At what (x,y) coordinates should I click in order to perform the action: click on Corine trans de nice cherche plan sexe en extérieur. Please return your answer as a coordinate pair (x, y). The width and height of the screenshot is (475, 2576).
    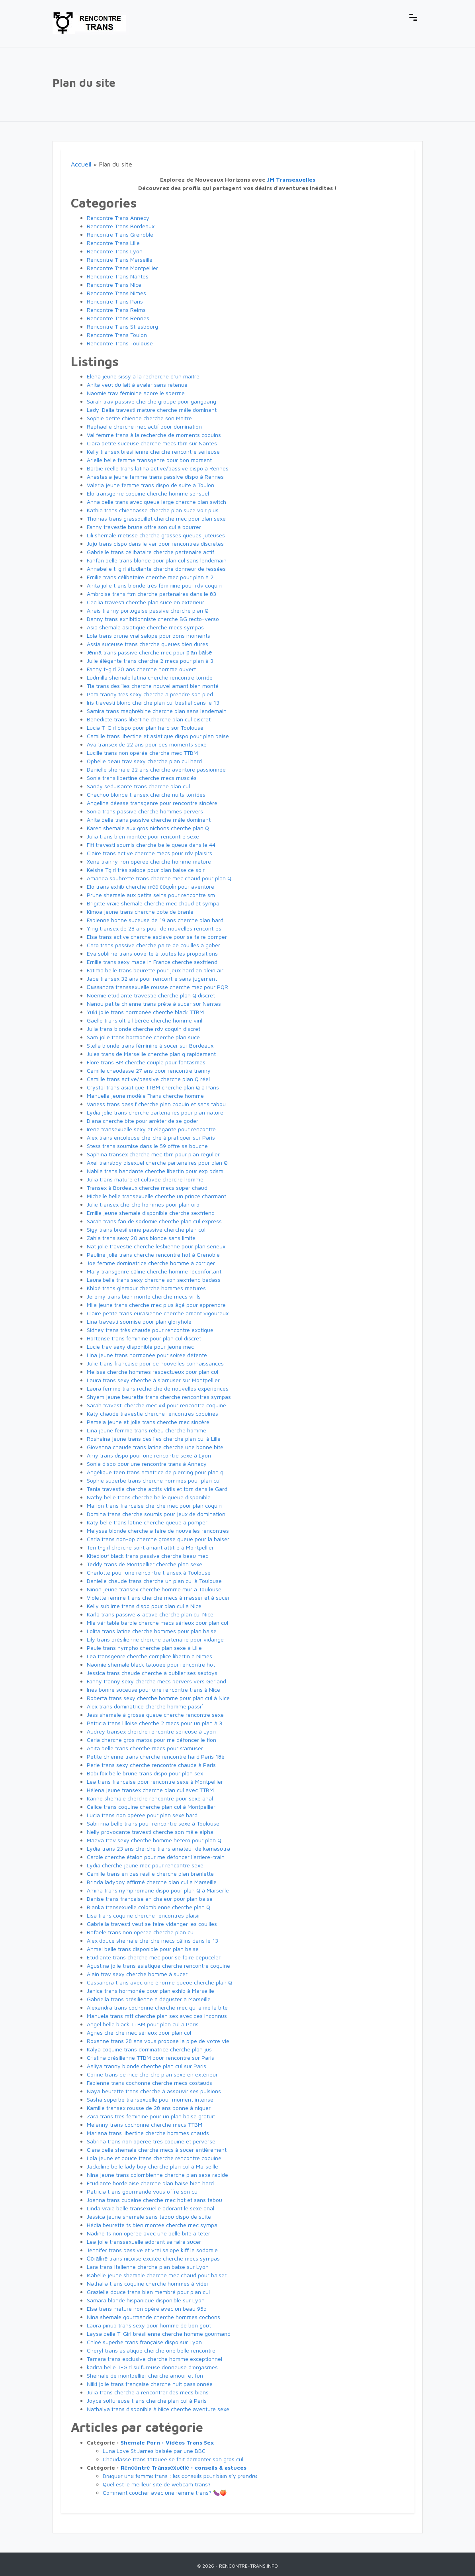
    Looking at the image, I should click on (152, 2074).